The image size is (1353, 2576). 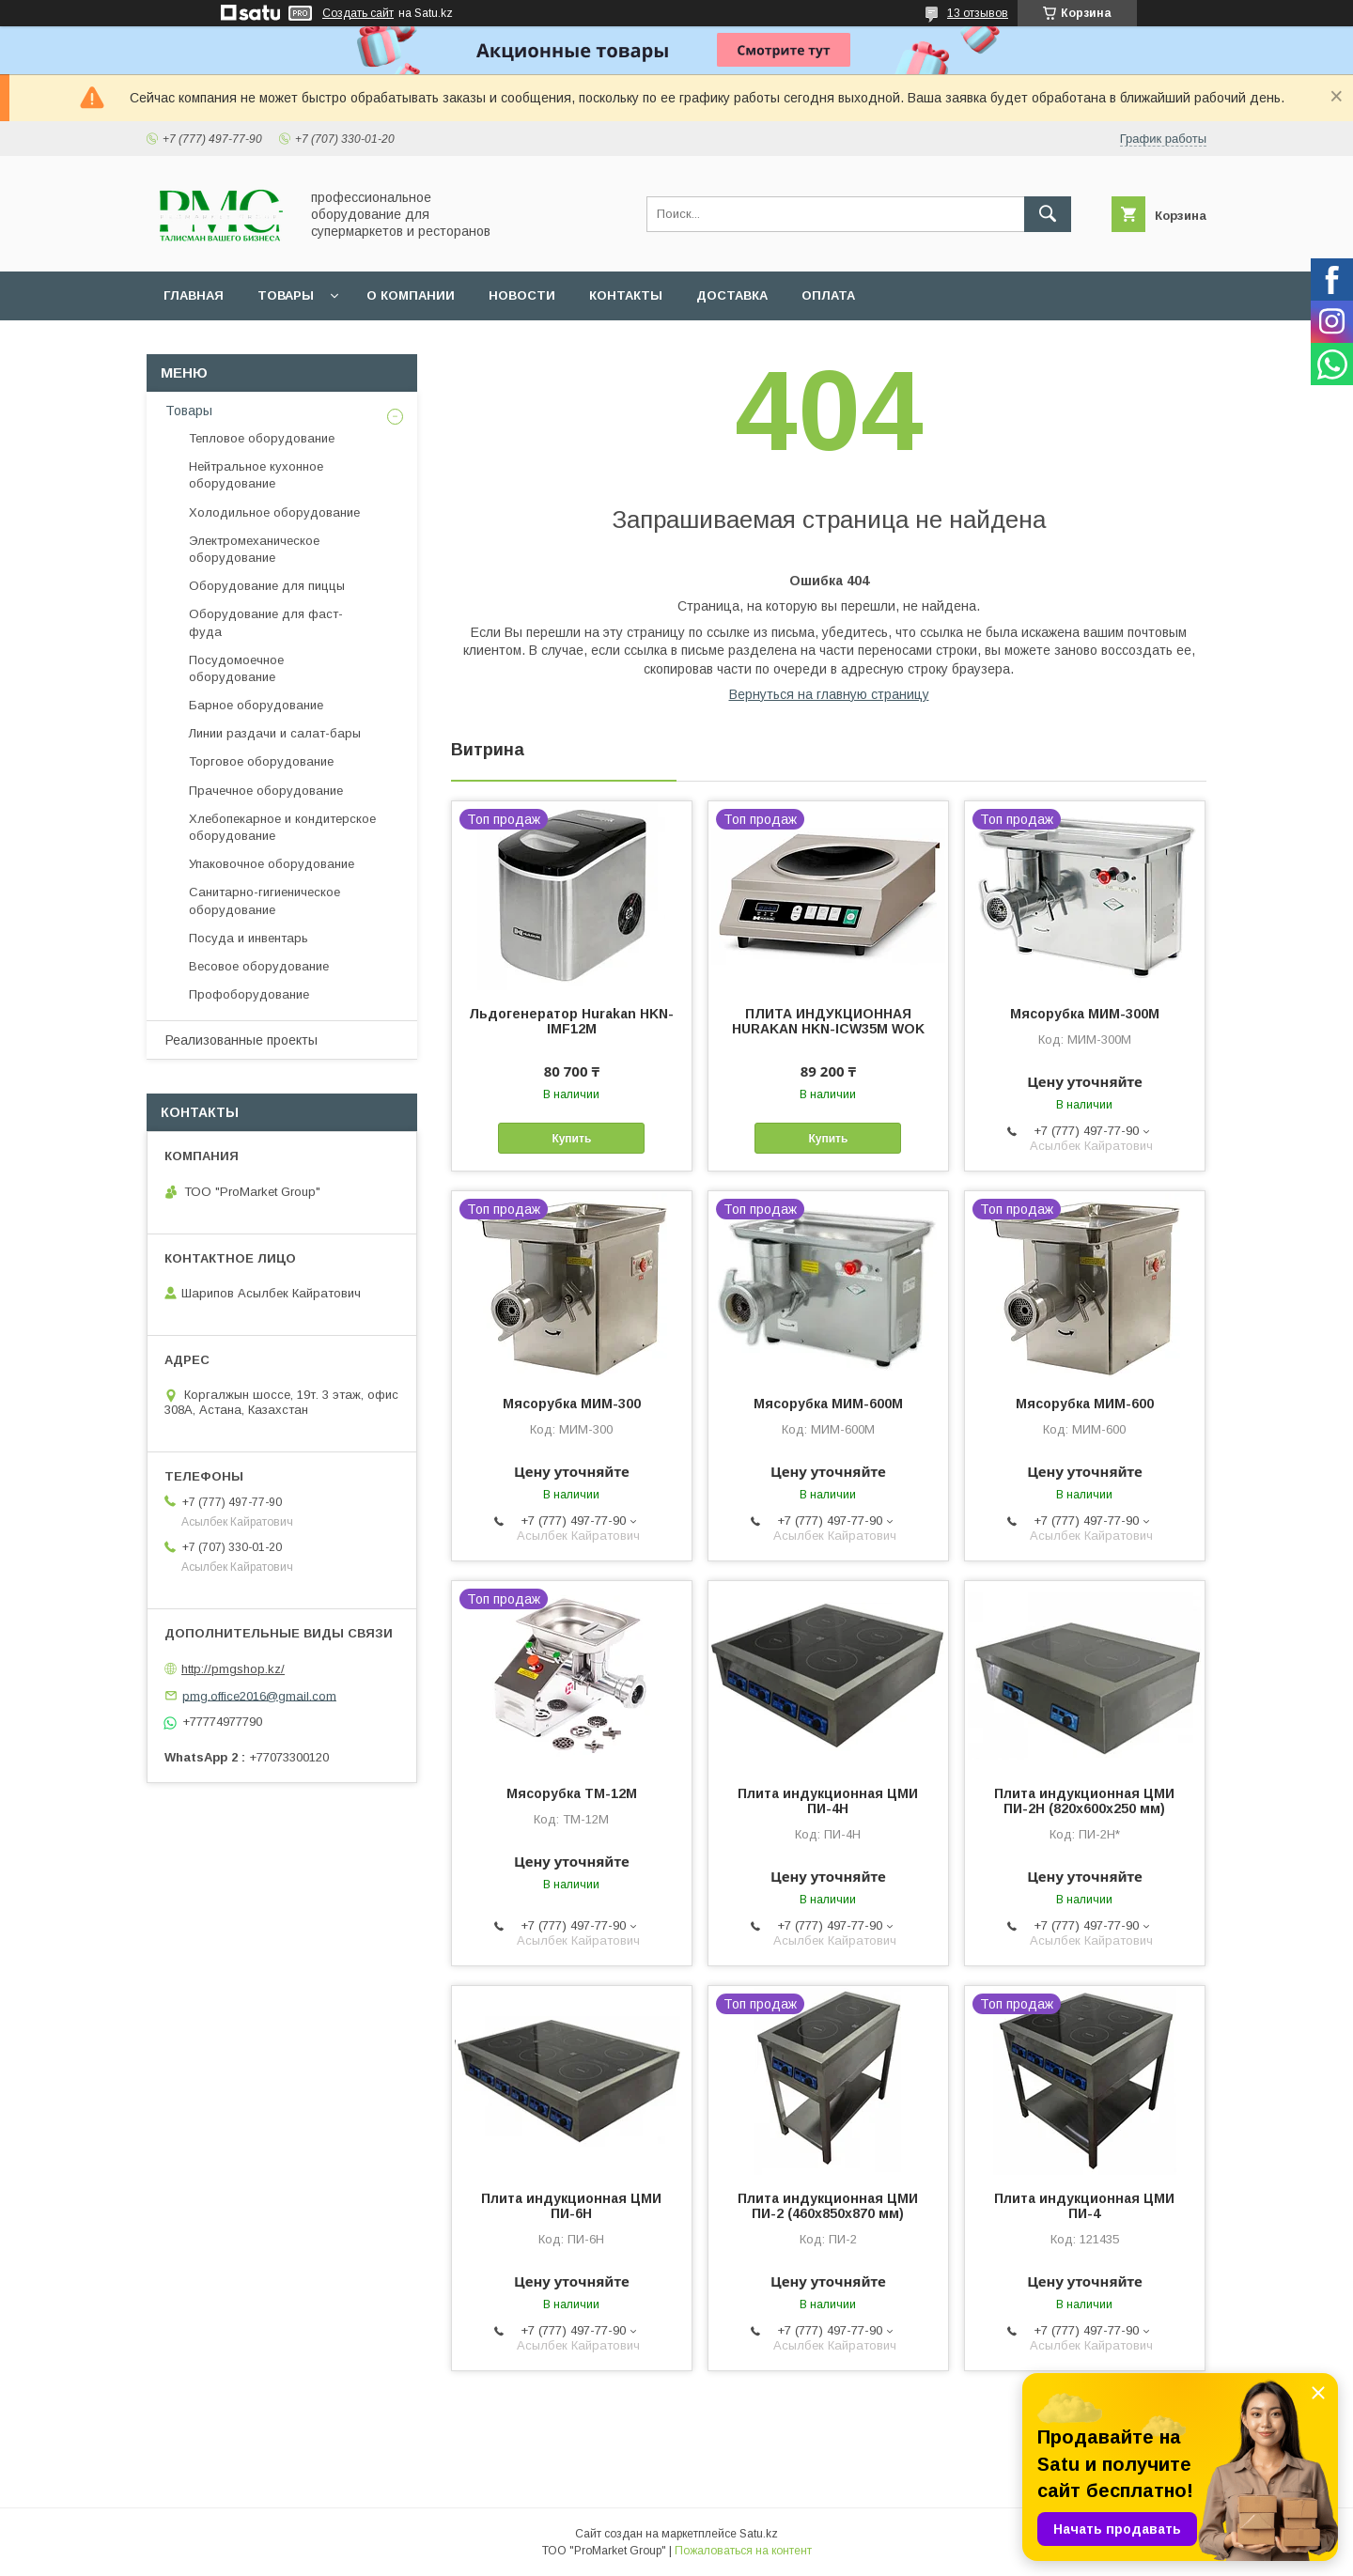 I want to click on Пожаловаться на контент, so click(x=743, y=2550).